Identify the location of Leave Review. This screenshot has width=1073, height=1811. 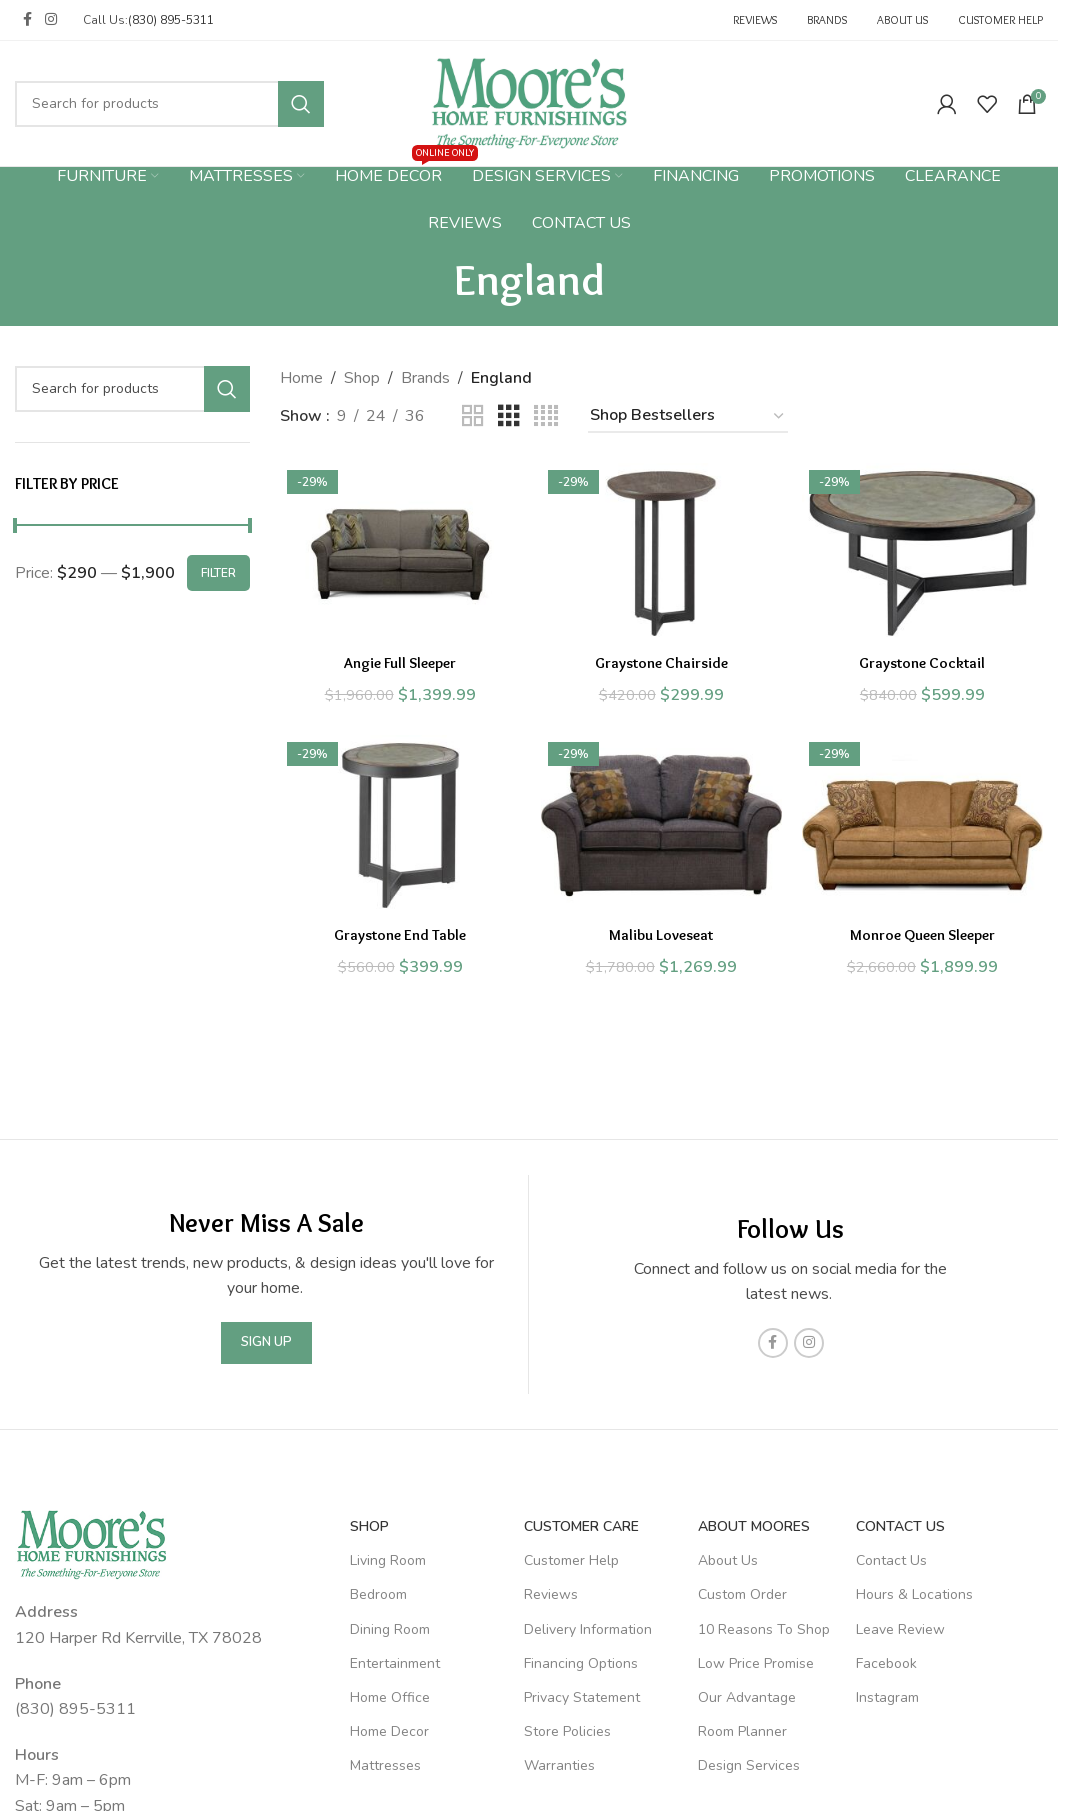
(900, 1629).